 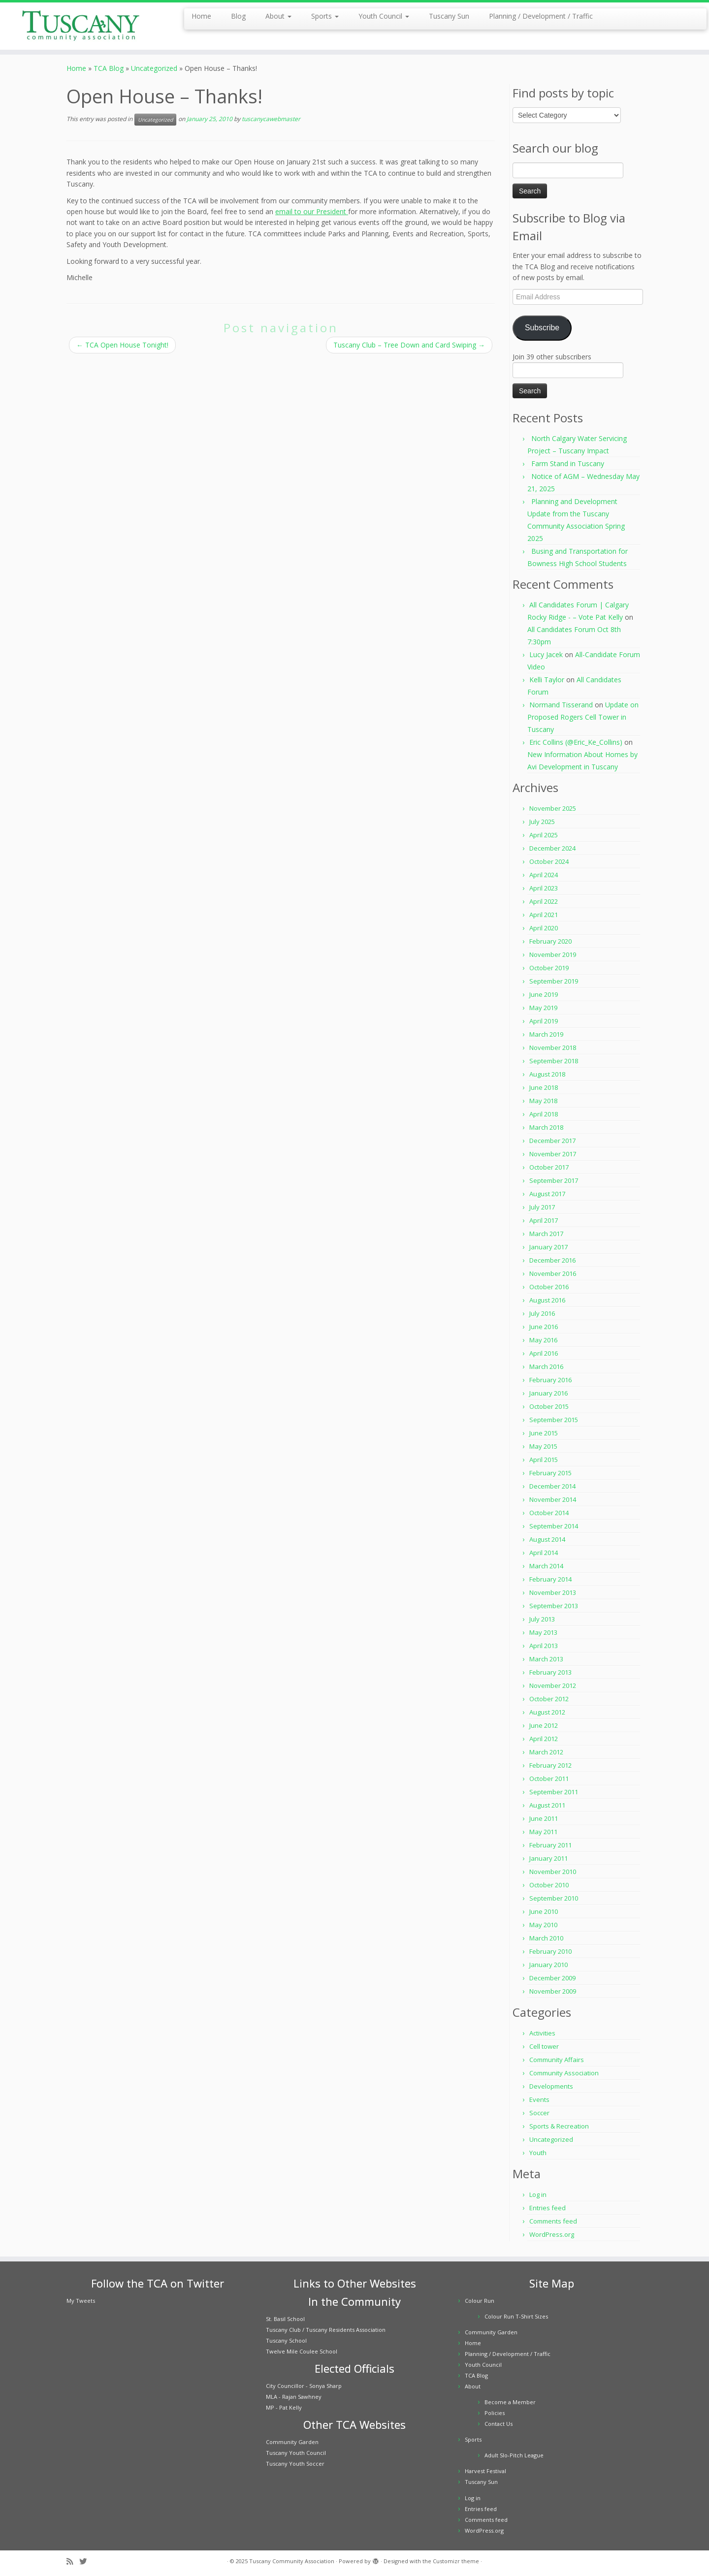 I want to click on September 2019, so click(x=553, y=981).